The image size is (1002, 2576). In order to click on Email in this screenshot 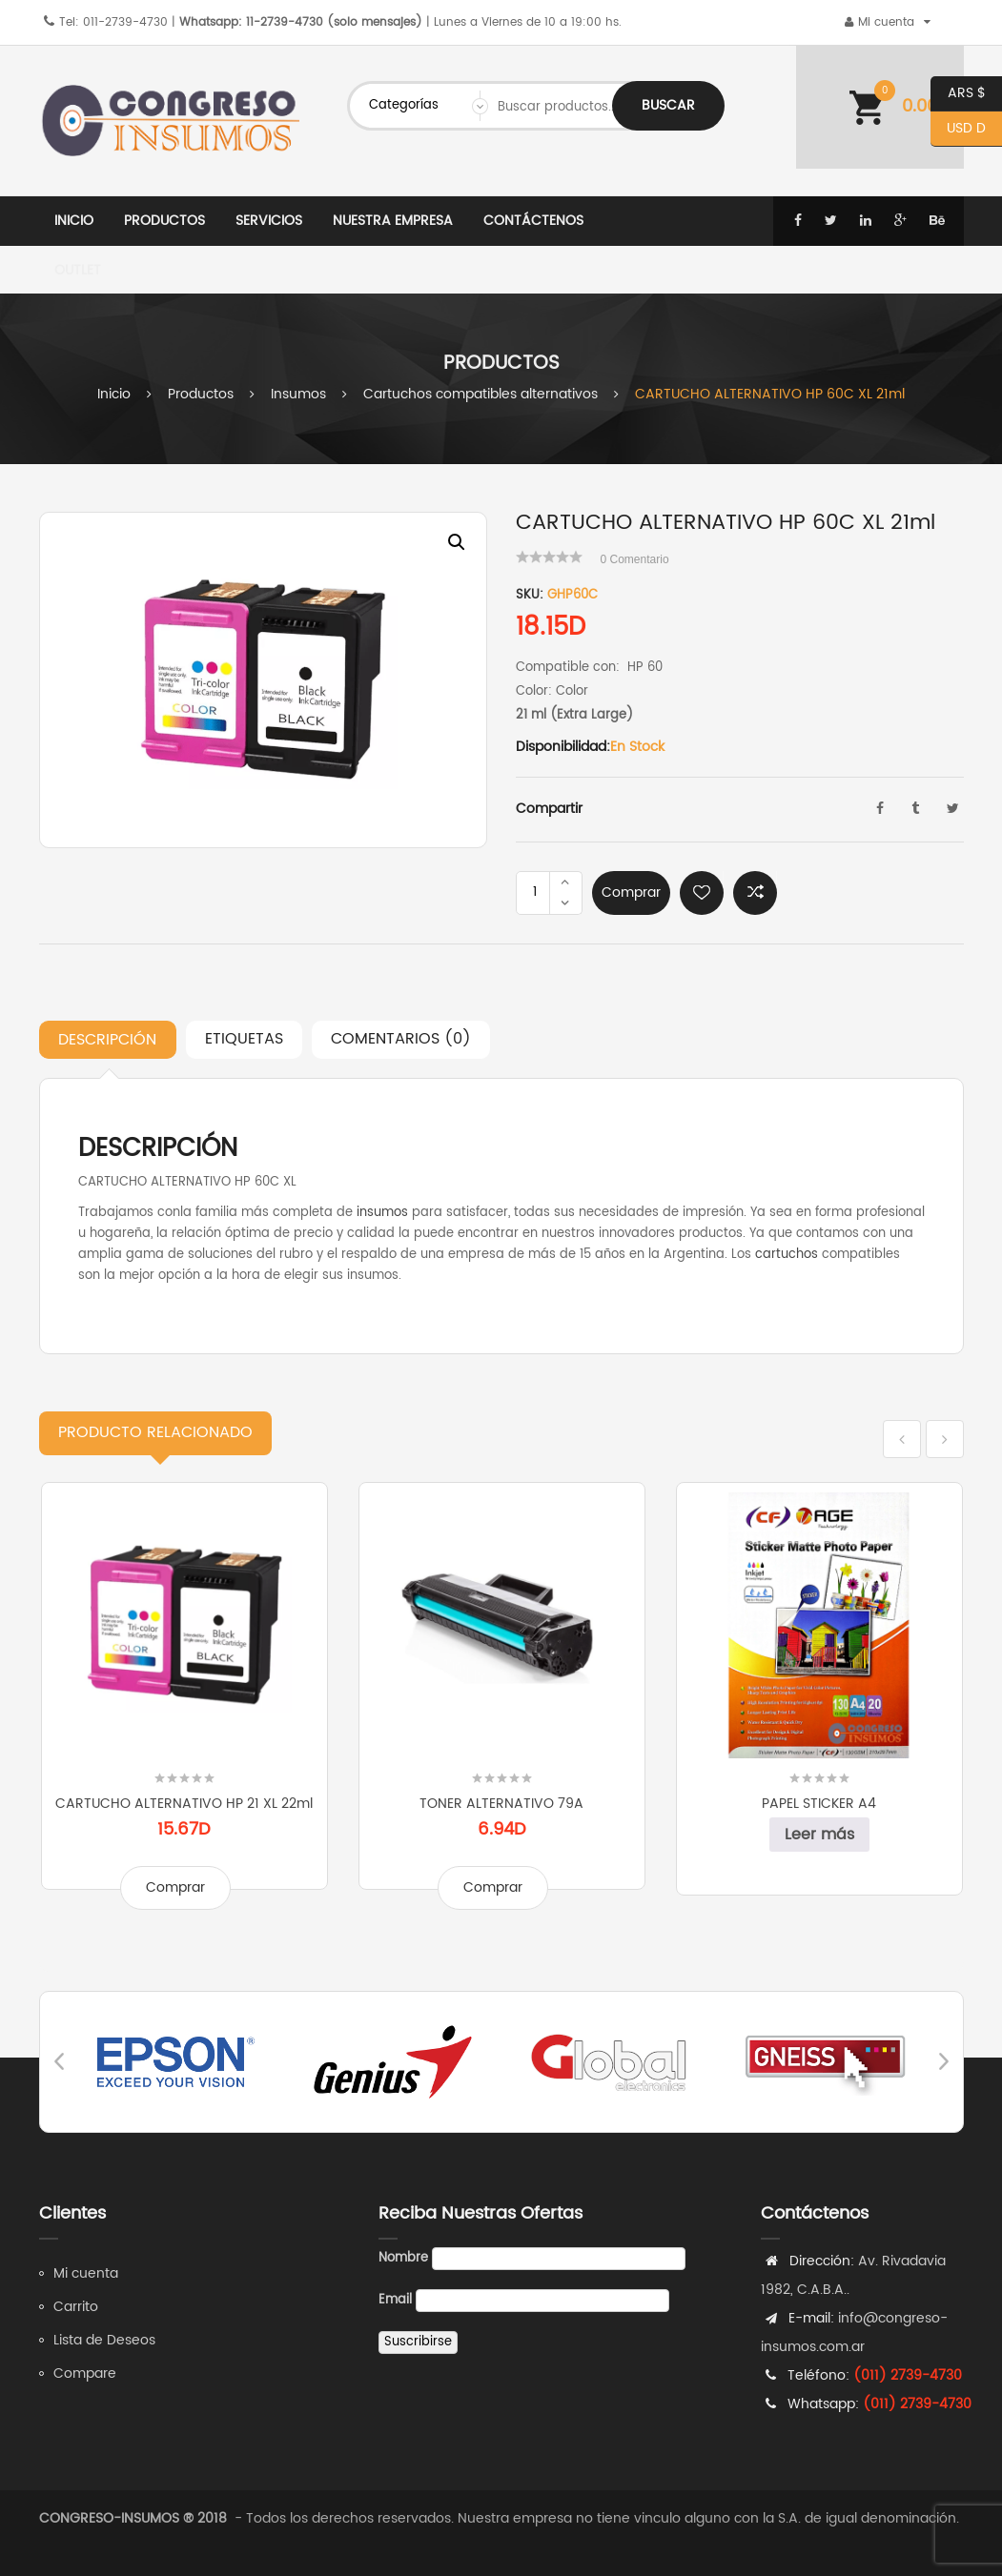, I will do `click(395, 2300)`.